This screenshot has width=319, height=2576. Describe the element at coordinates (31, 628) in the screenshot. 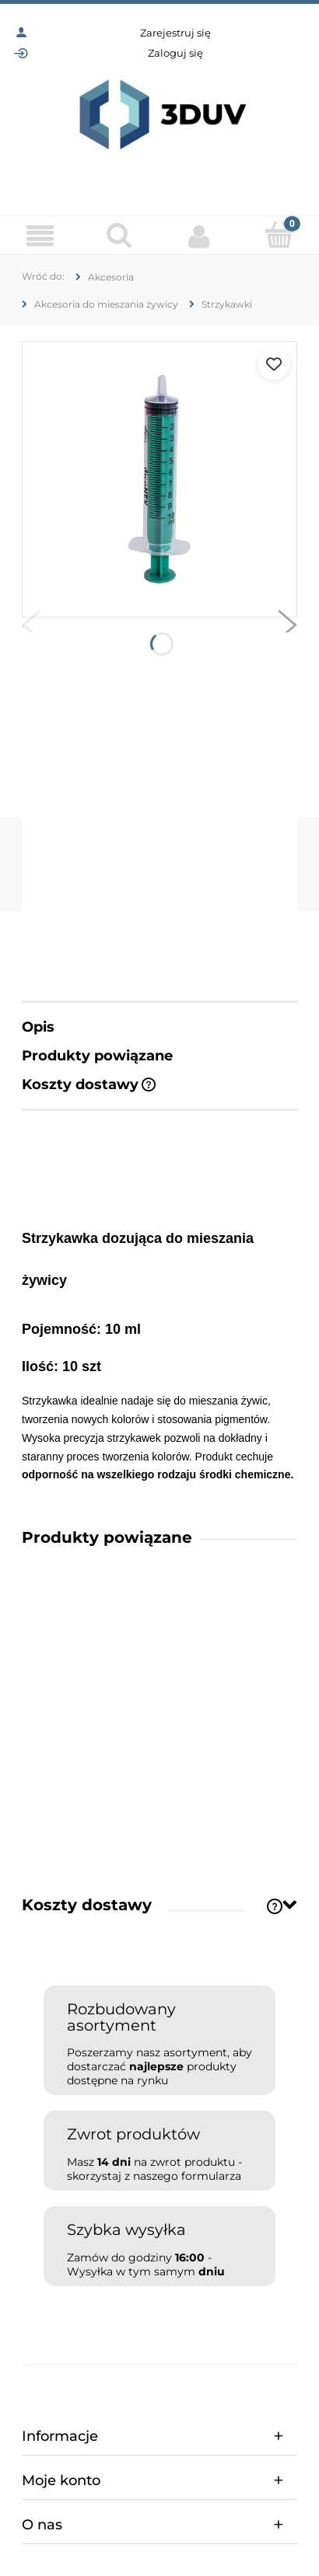

I see `[button]` at that location.